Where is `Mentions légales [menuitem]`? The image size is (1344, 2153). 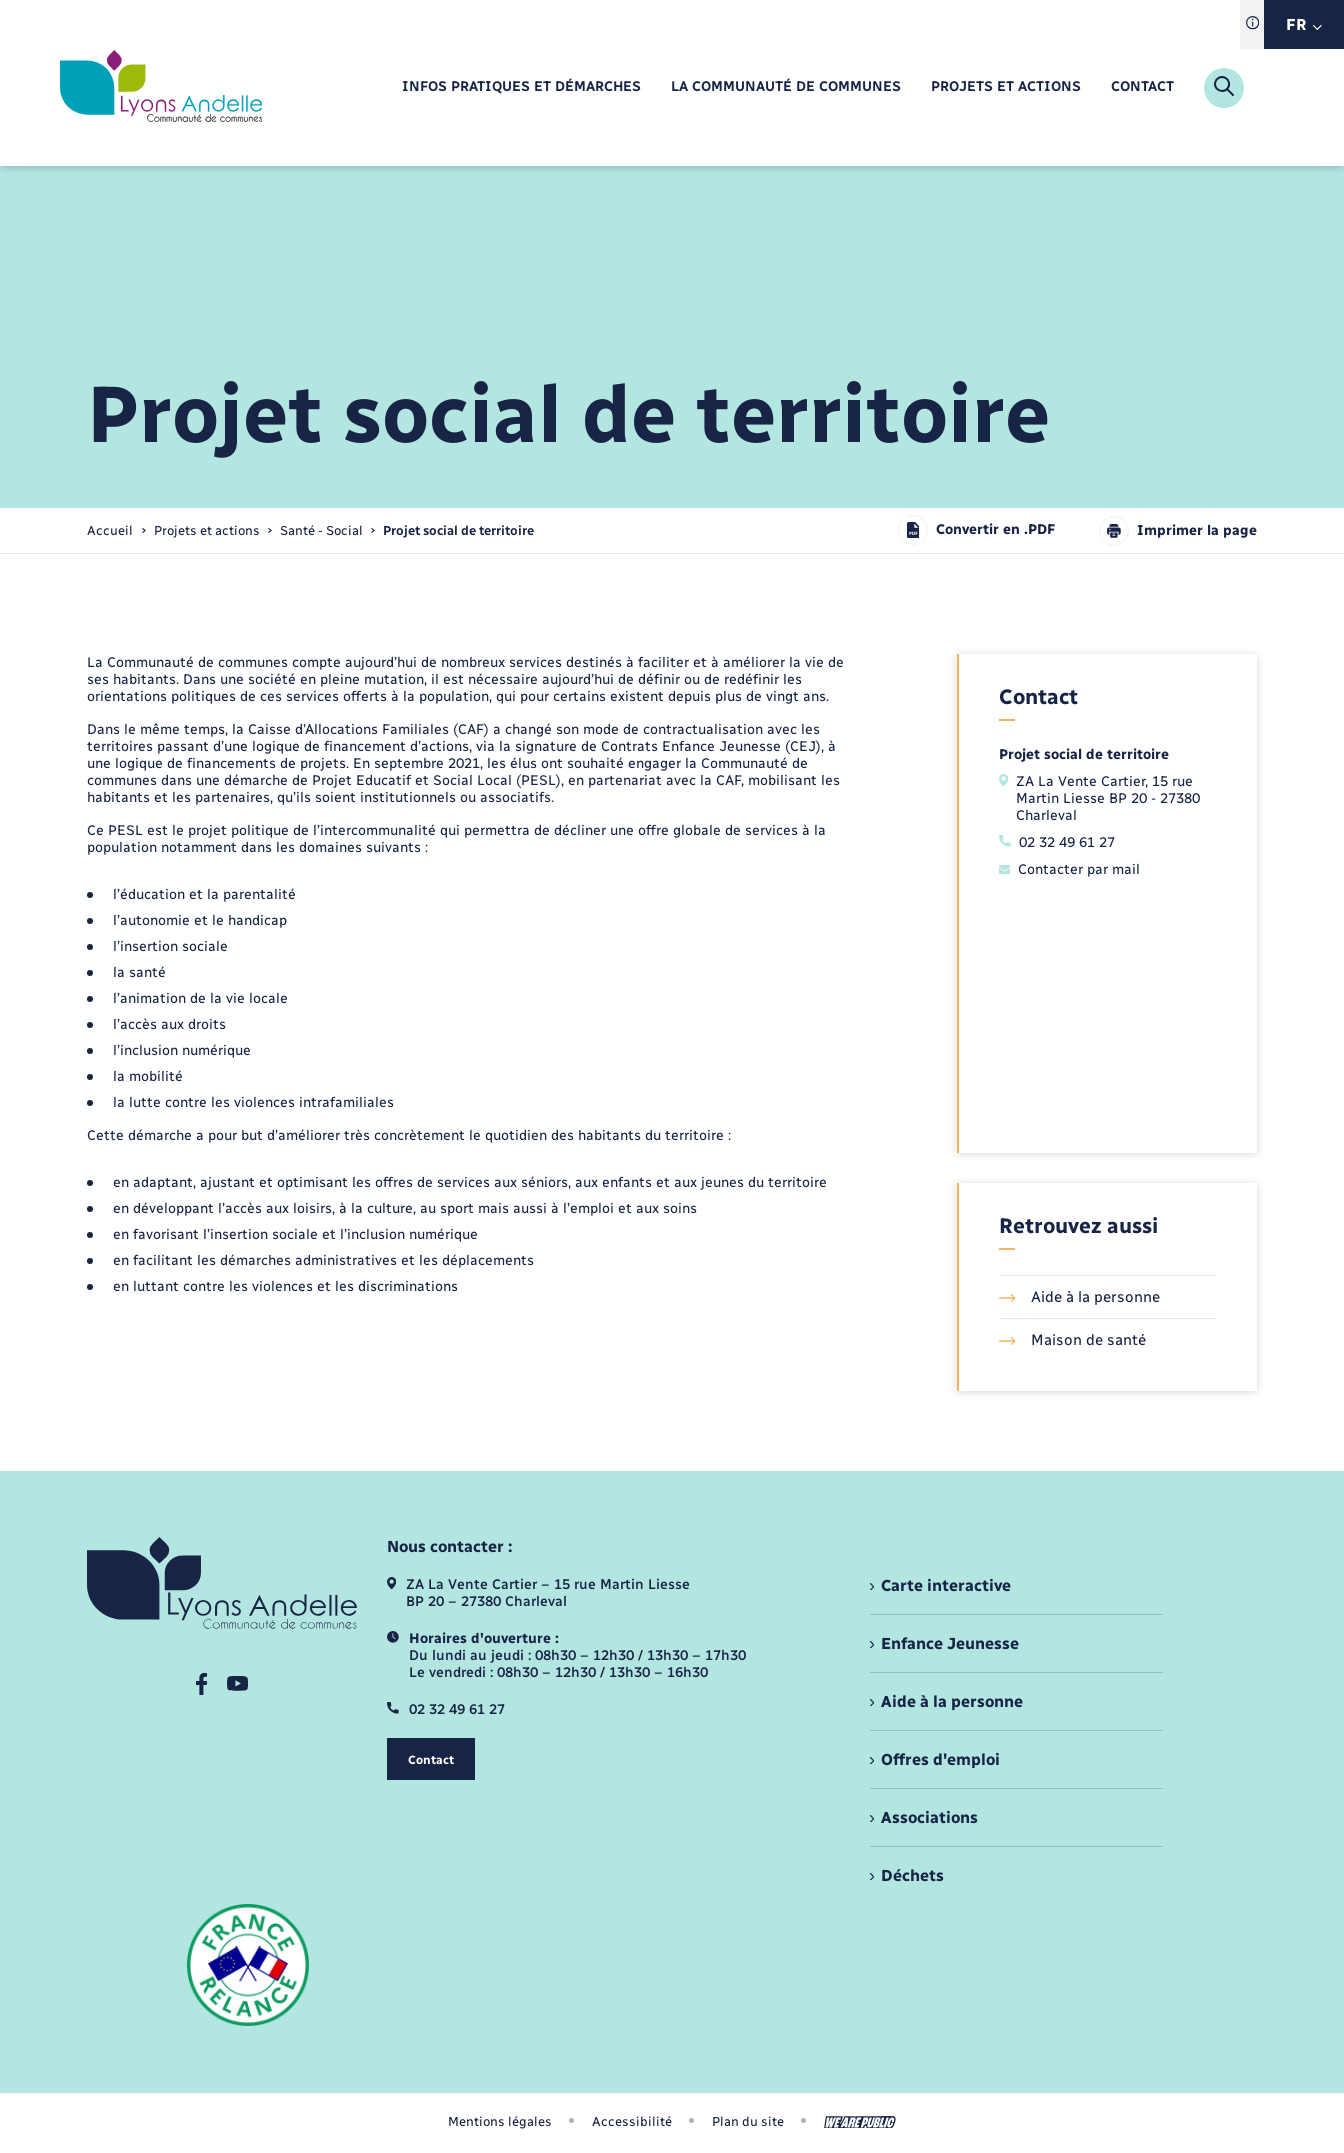
Mentions légales [menuitem] is located at coordinates (500, 2121).